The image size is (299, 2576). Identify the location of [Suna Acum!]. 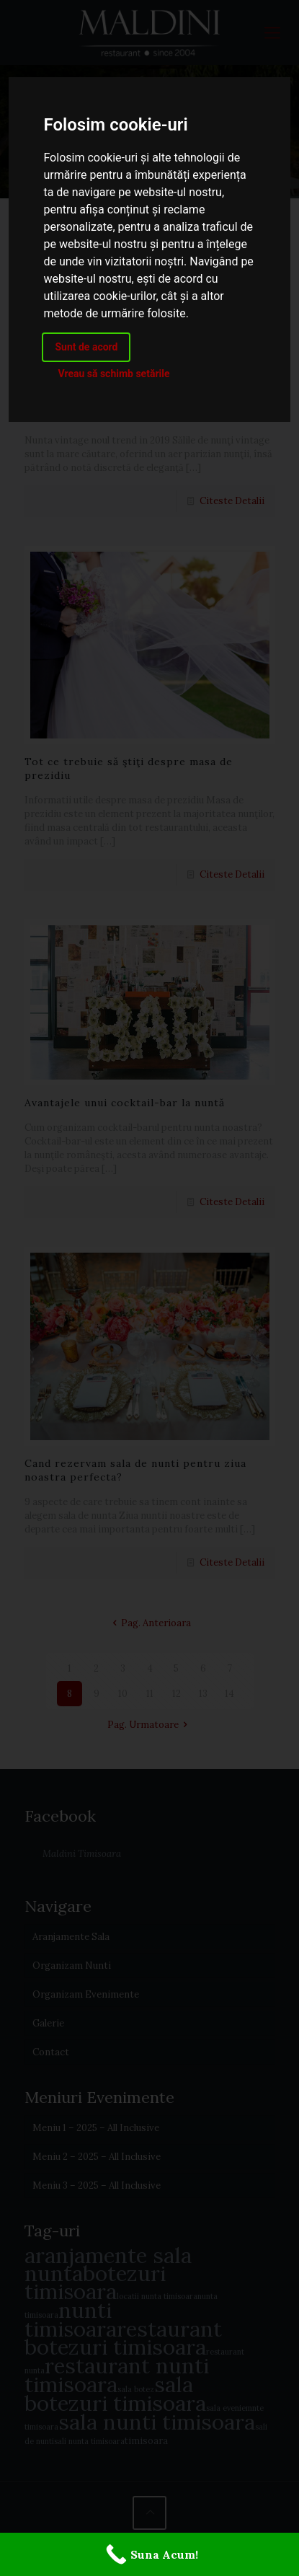
(149, 2554).